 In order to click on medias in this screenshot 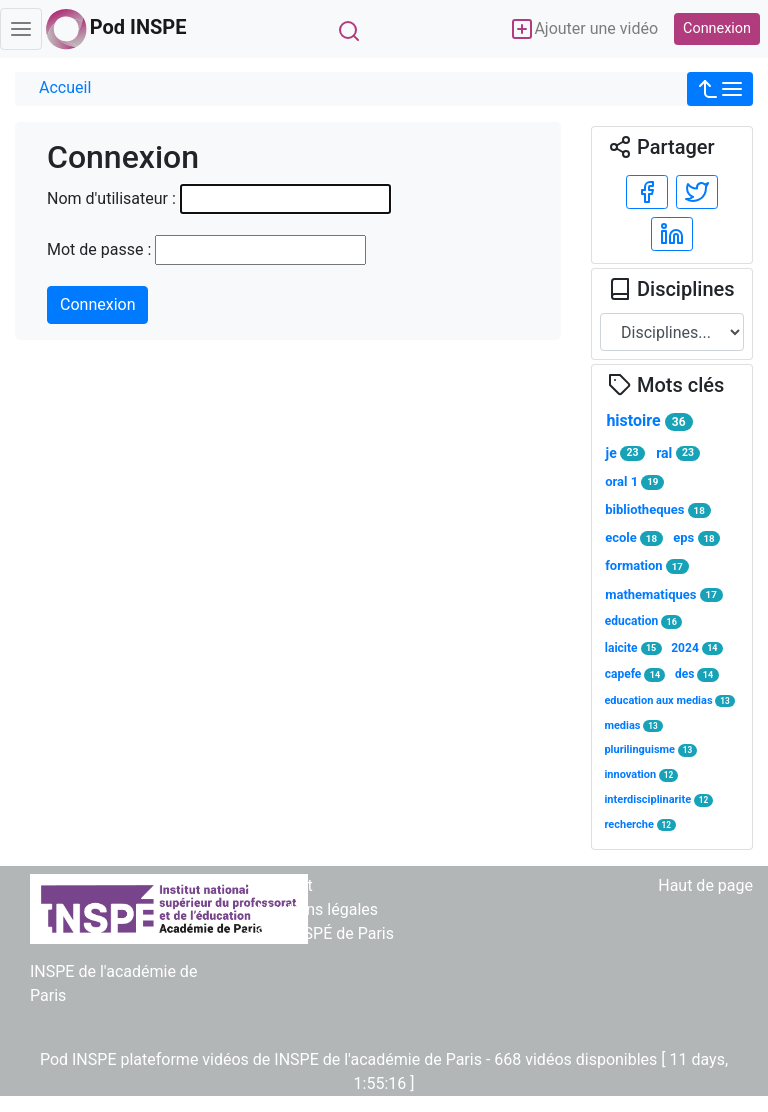, I will do `click(633, 725)`.